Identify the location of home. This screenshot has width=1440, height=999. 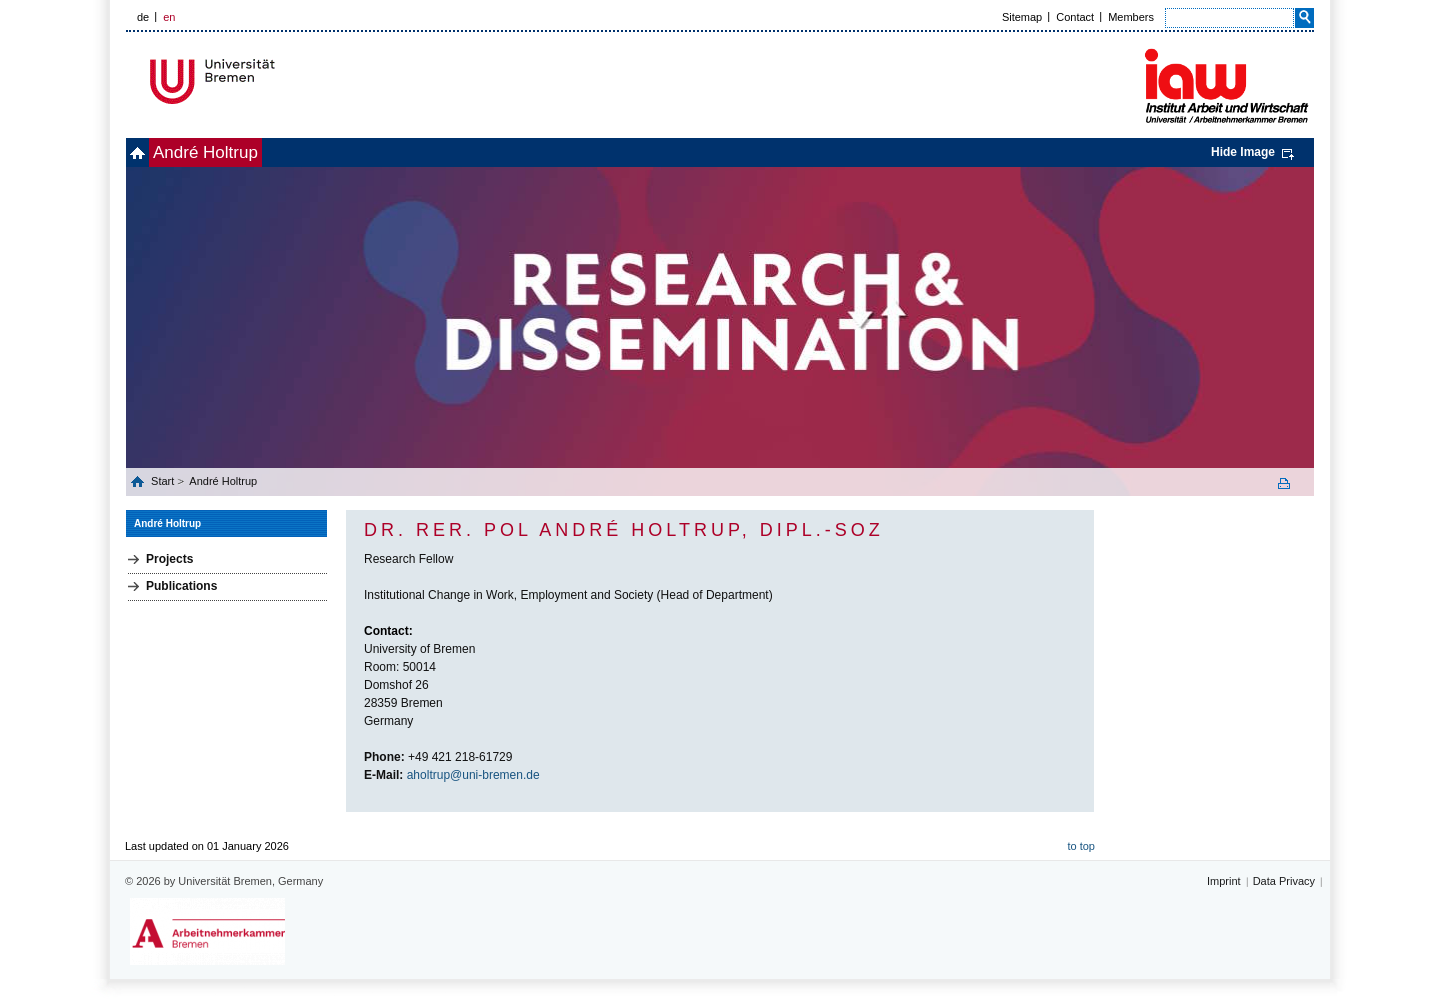
(148, 152).